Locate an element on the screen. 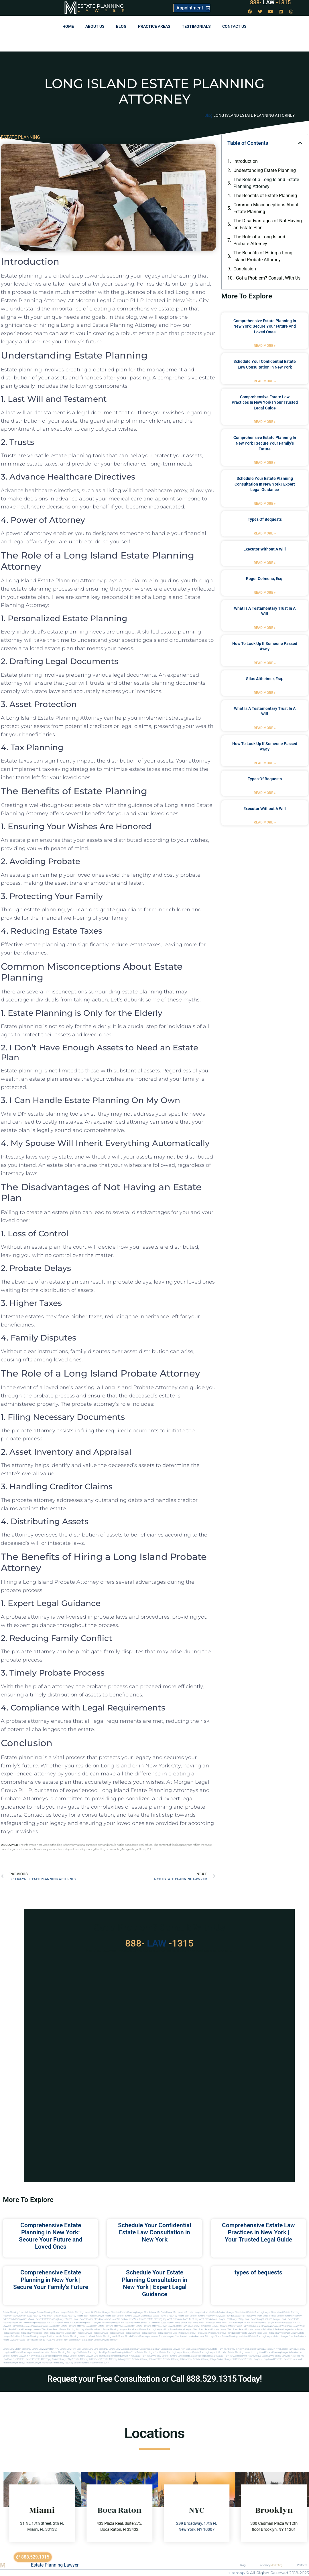  Estate planning attorney in new york is located at coordinates (229, 2349).